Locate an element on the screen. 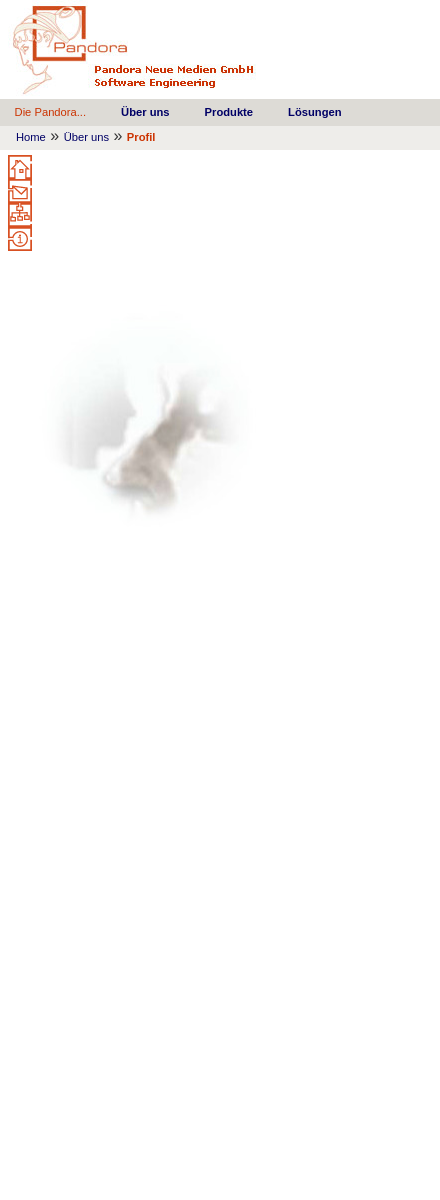  Über uns is located at coordinates (145, 112).